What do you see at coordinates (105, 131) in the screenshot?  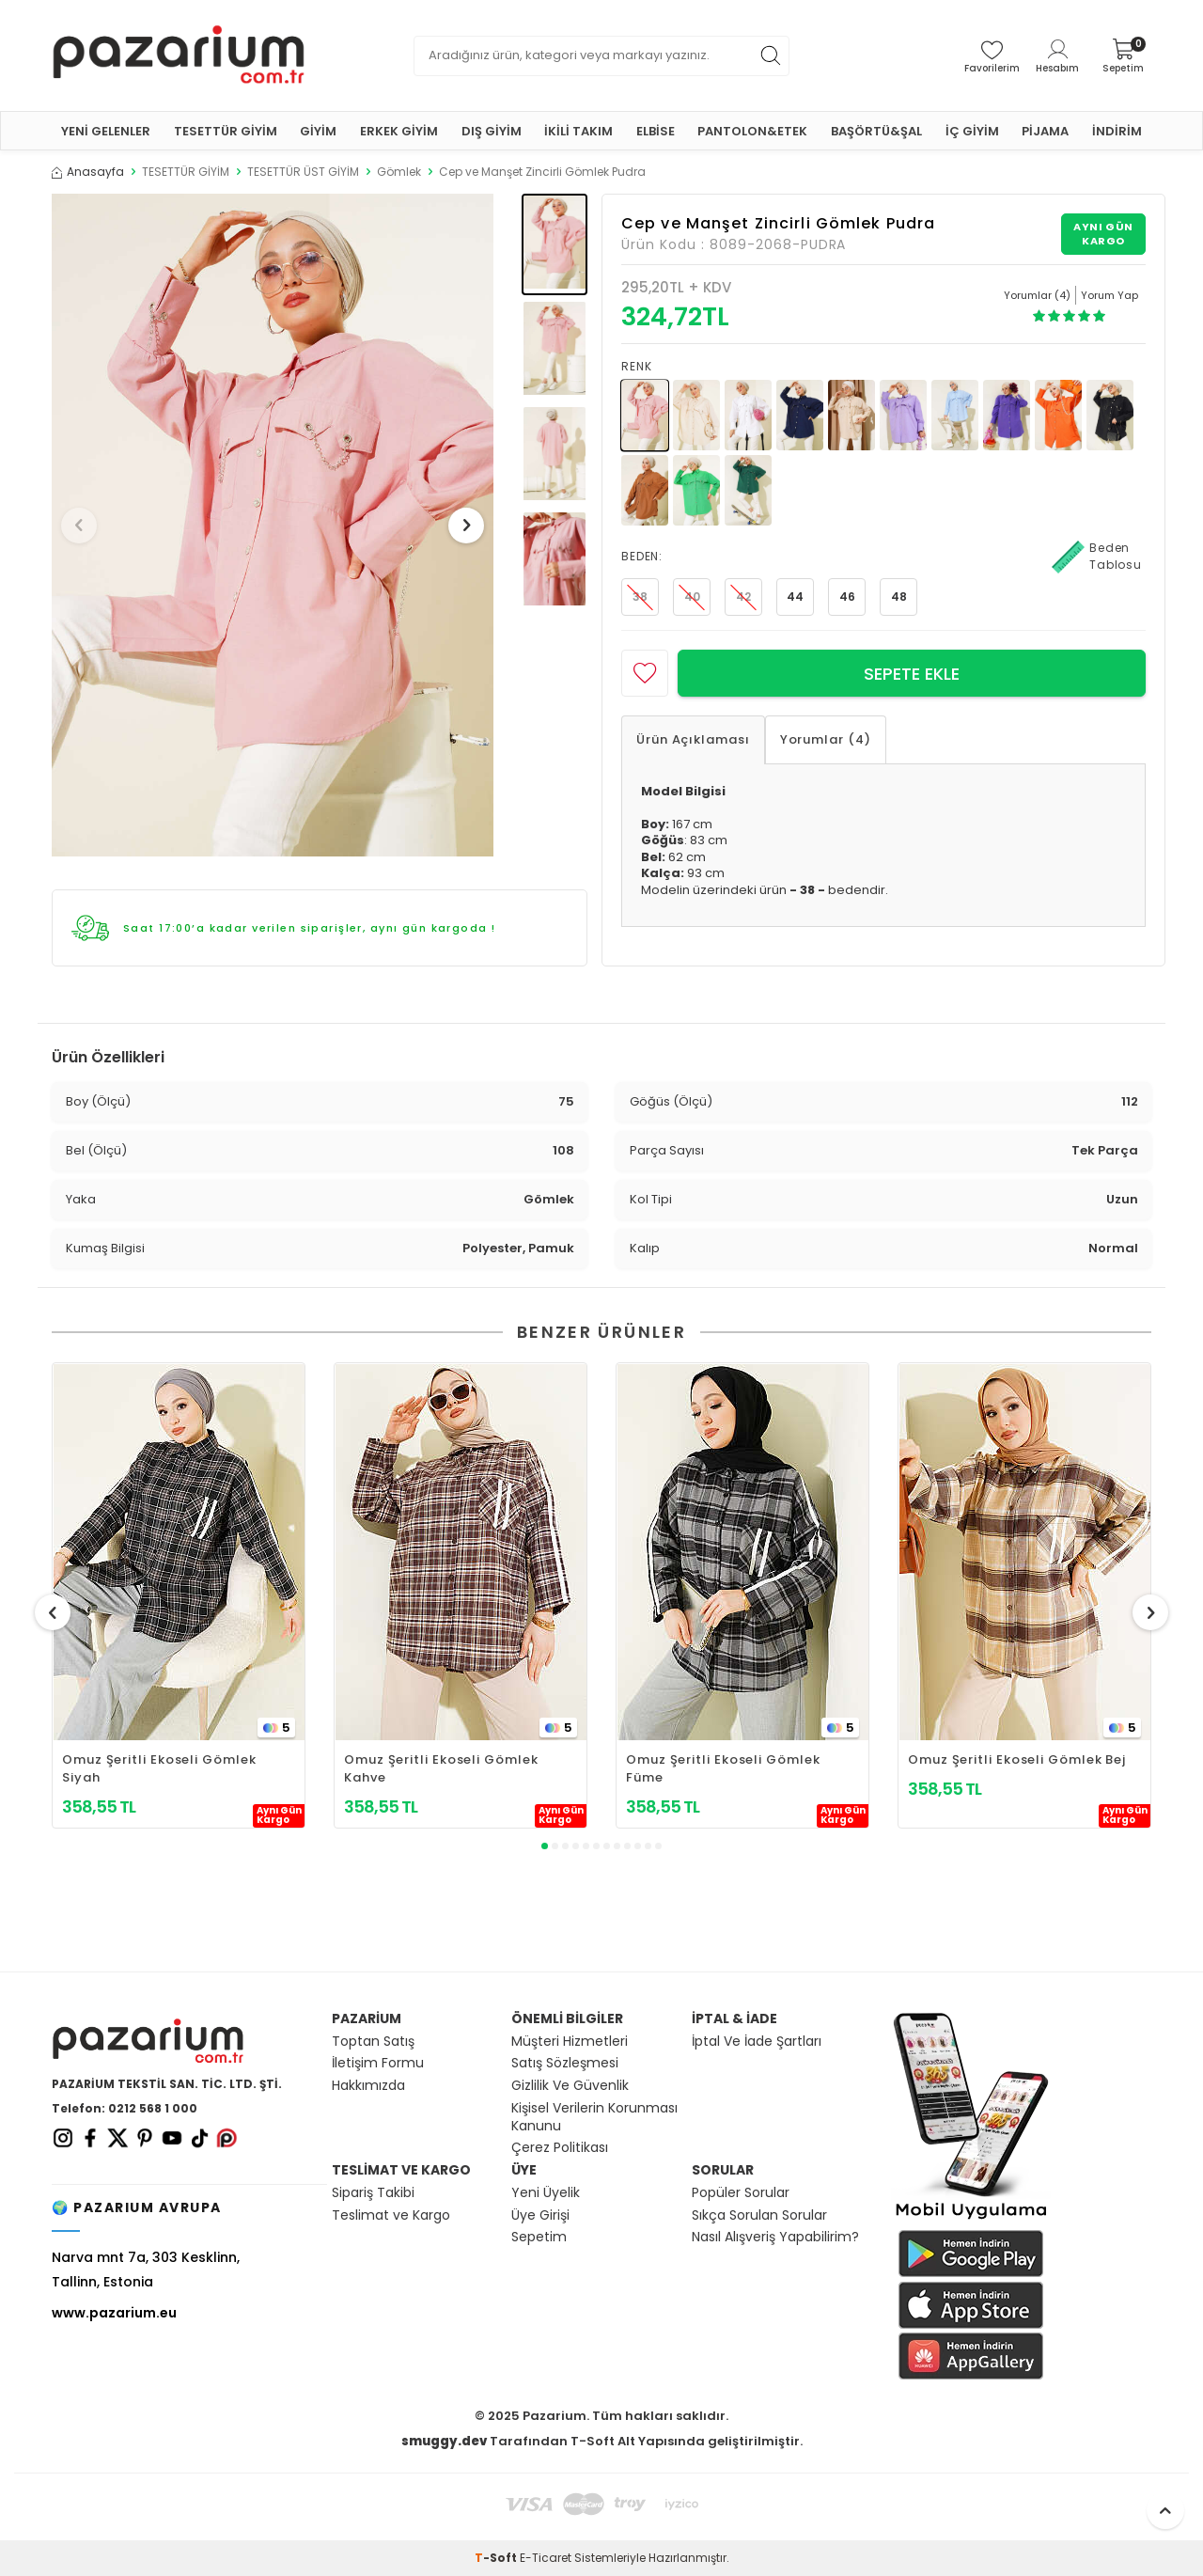 I see `YENİ GELENLER` at bounding box center [105, 131].